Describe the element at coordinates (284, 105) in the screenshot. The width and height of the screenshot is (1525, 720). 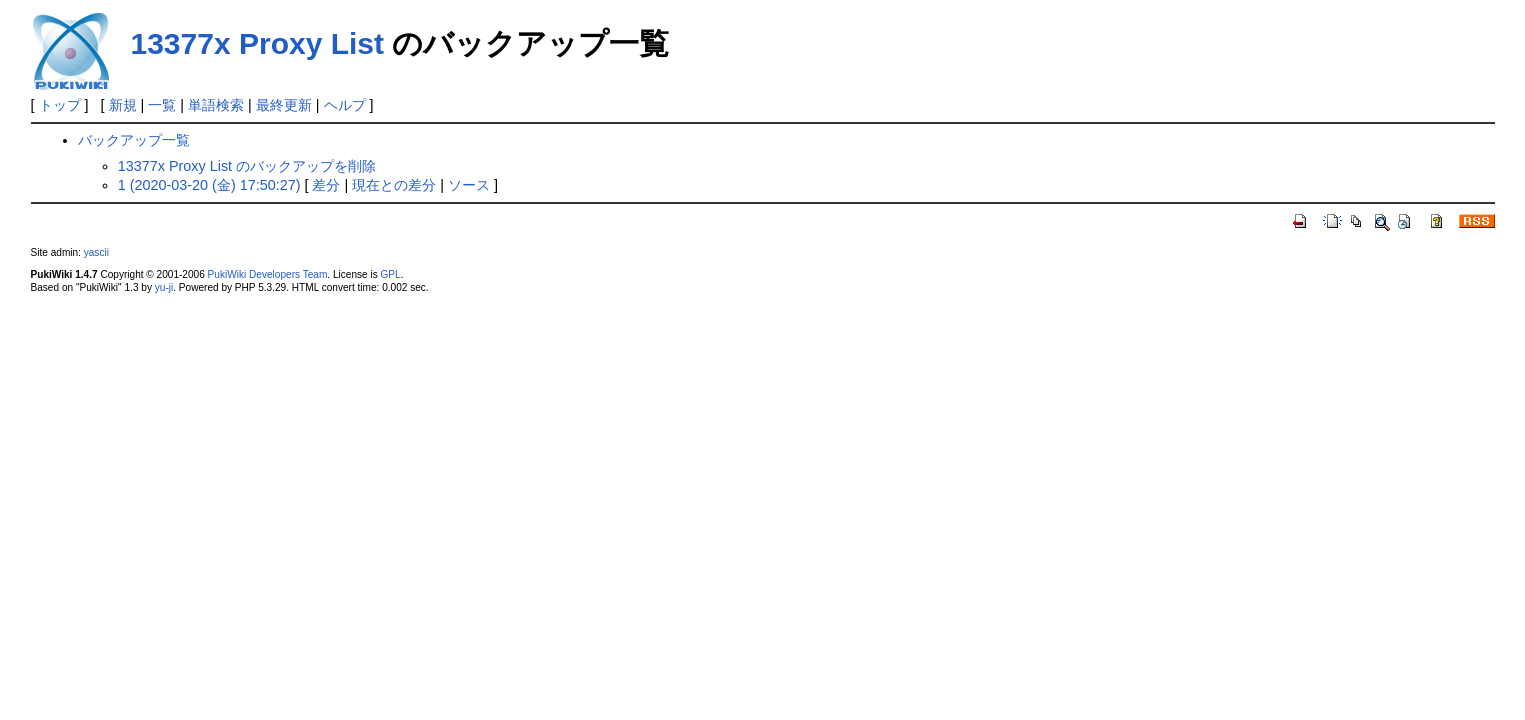
I see `最終更新` at that location.